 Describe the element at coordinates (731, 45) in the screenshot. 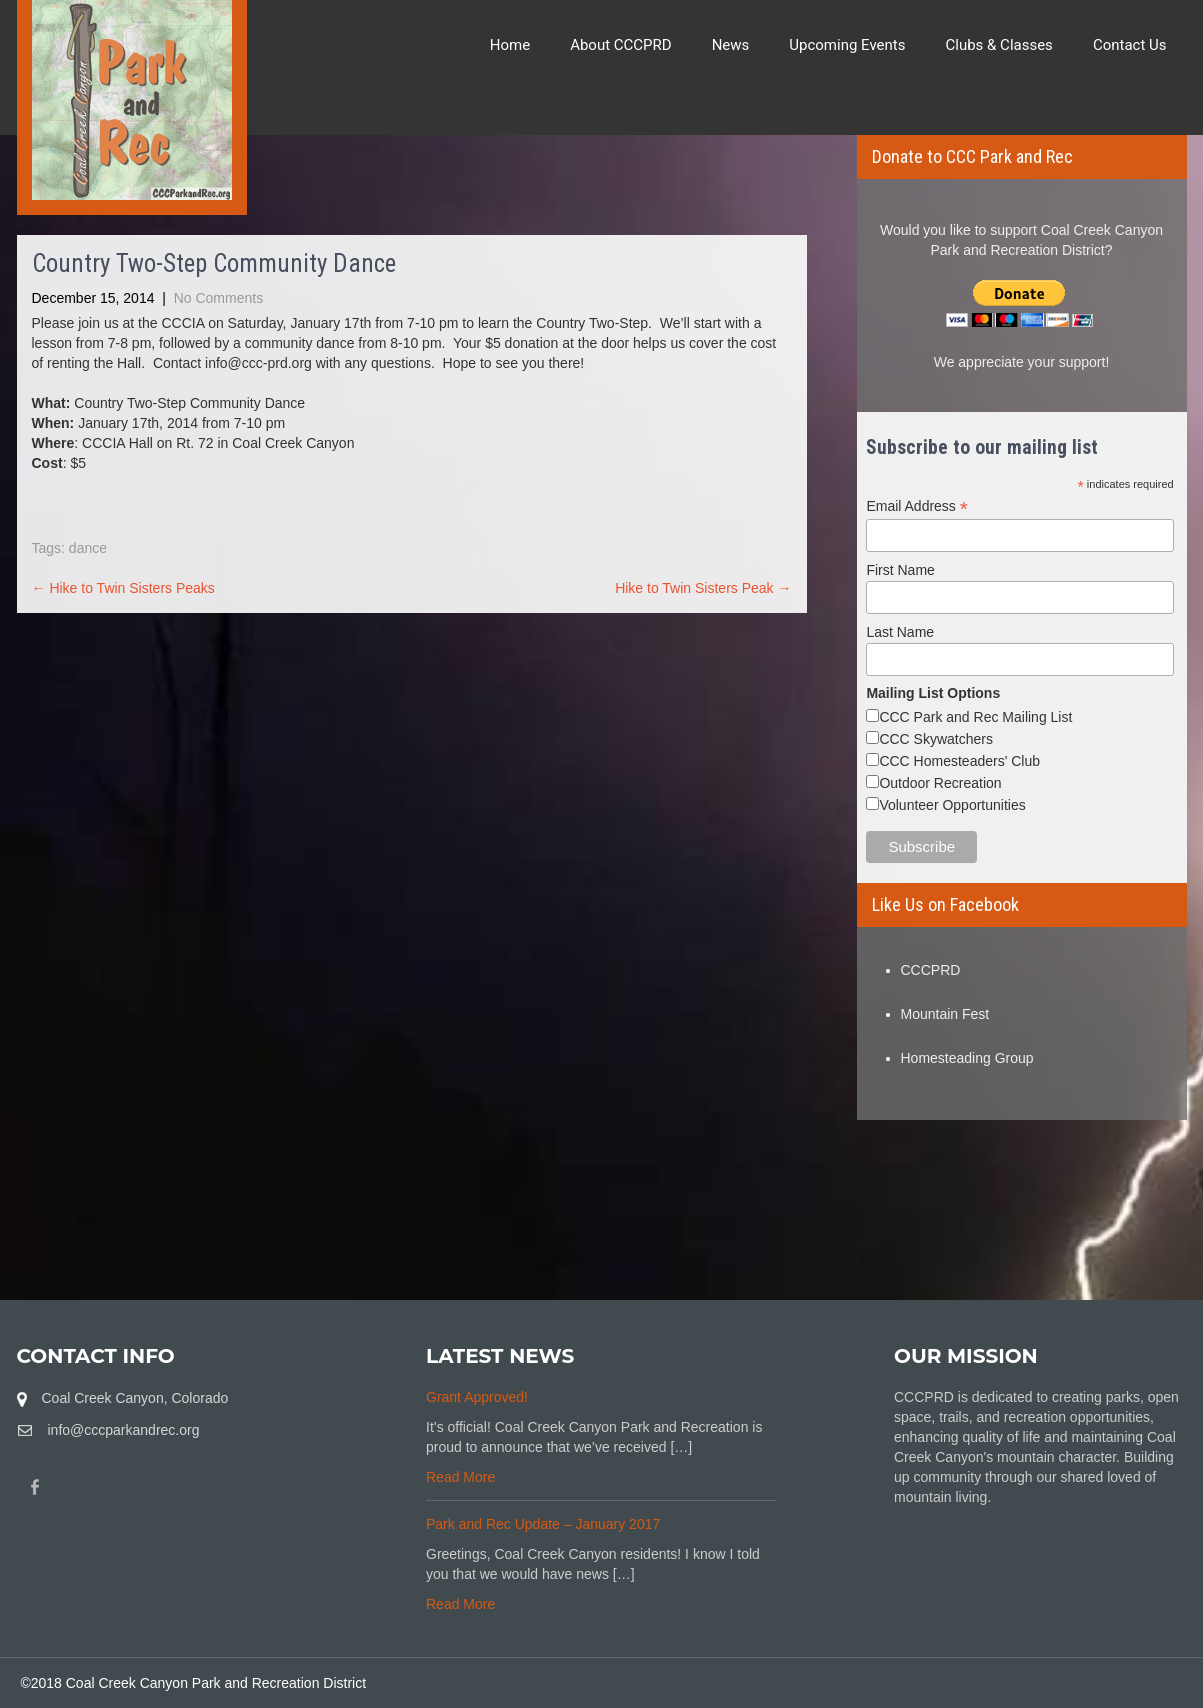

I see `News` at that location.